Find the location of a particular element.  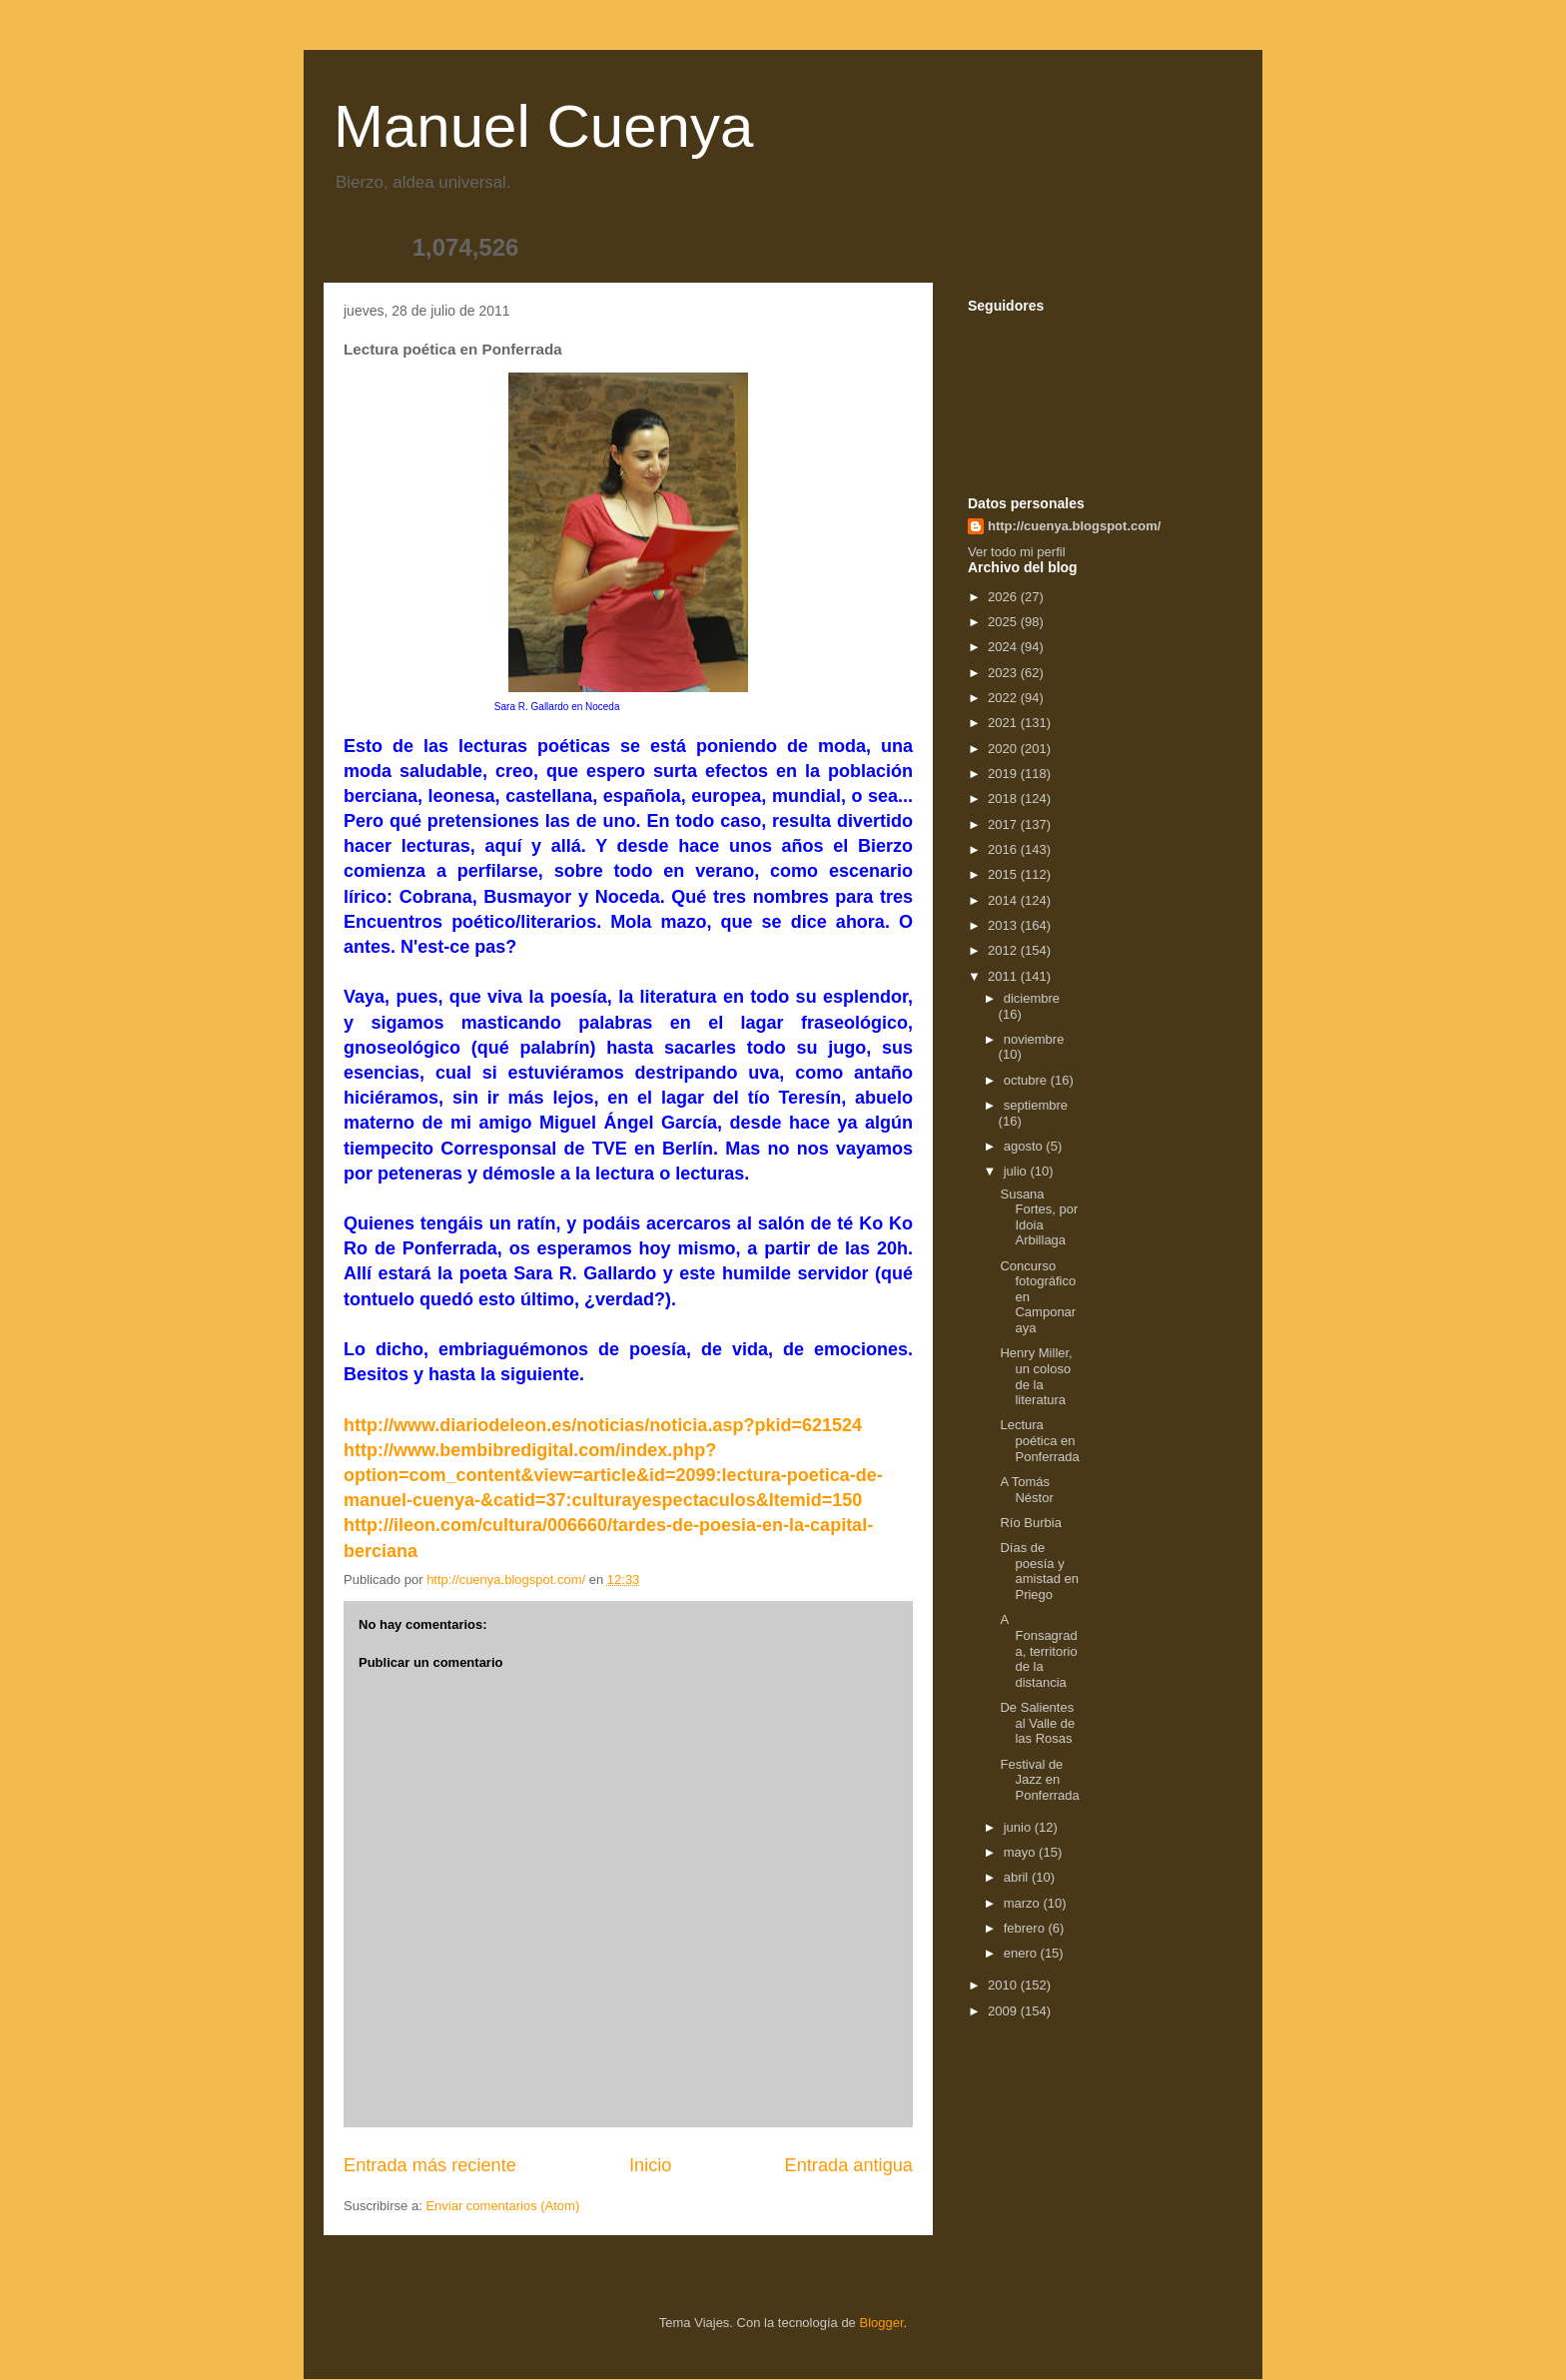

2013 is located at coordinates (1004, 925).